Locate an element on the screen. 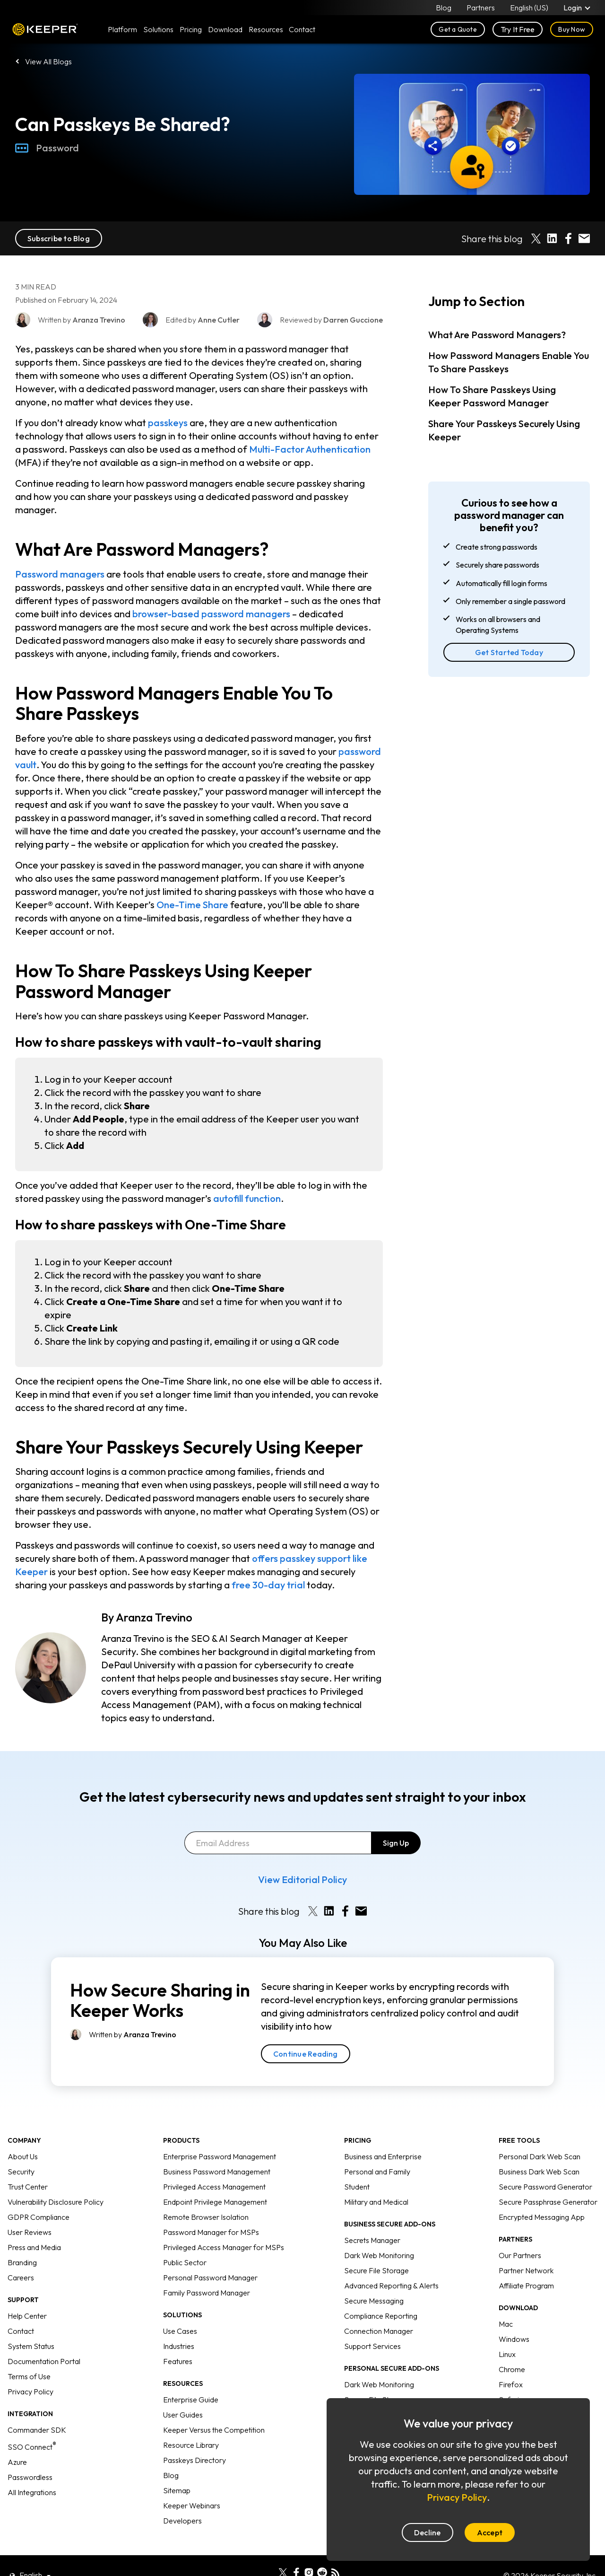  Firefox is located at coordinates (511, 2384).